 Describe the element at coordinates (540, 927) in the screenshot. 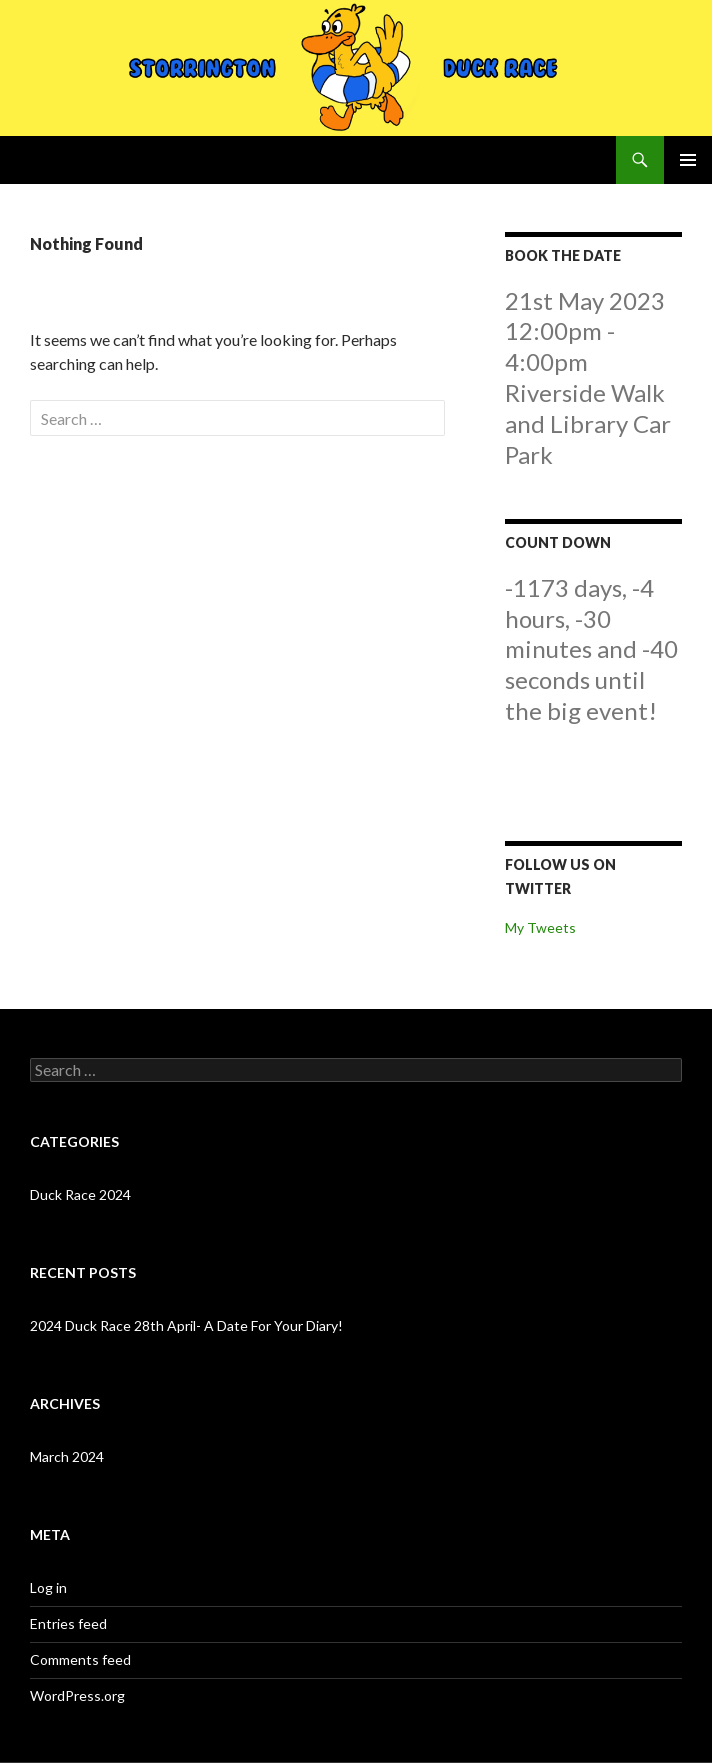

I see `My Tweets` at that location.